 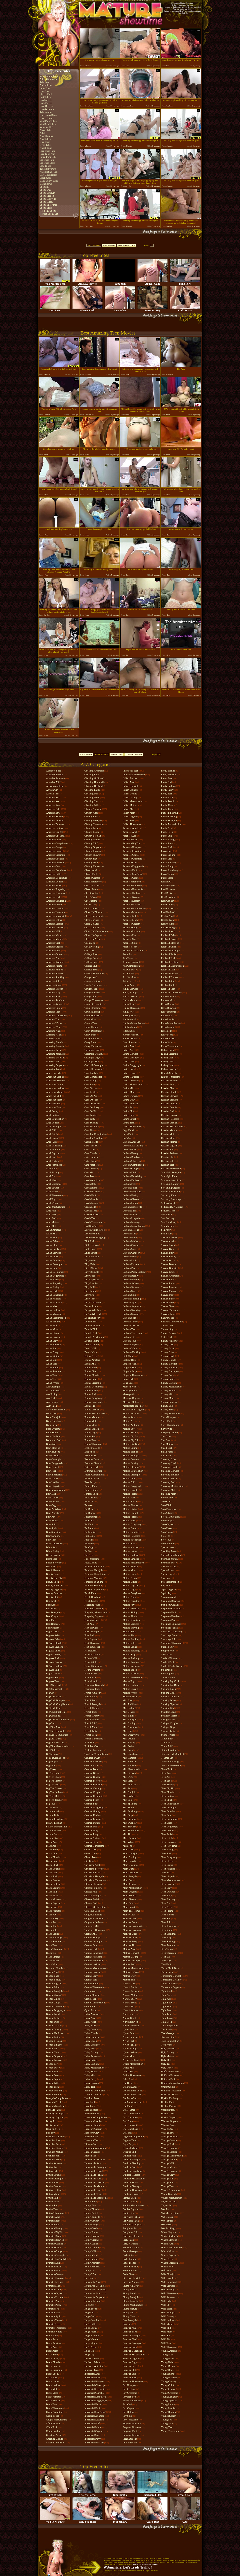 I want to click on Mature Handjob, so click(x=131, y=1532).